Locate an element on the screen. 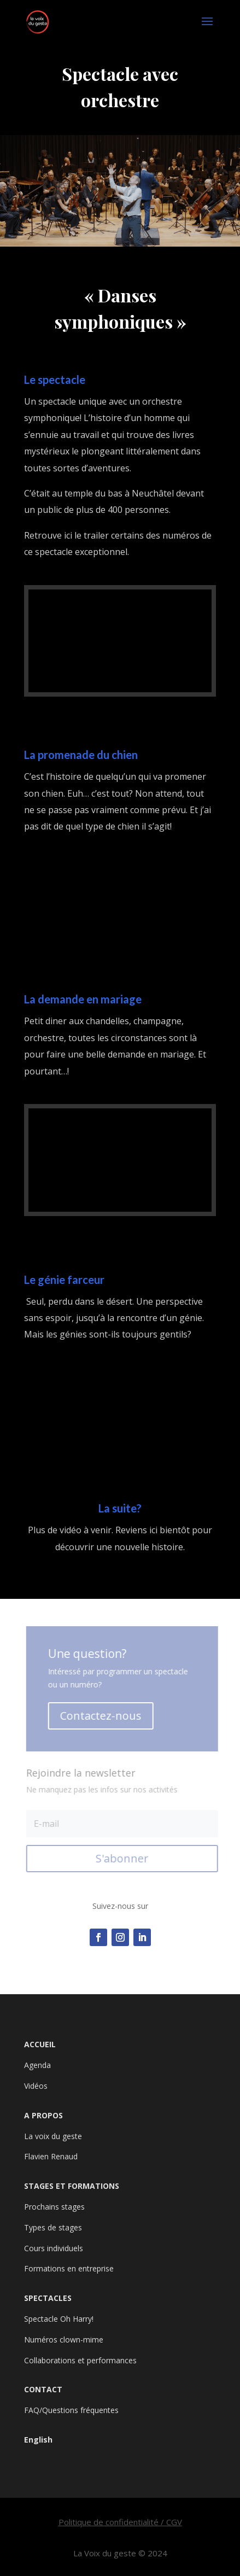 This screenshot has width=240, height=2576. Flavien Renaud is located at coordinates (51, 2156).